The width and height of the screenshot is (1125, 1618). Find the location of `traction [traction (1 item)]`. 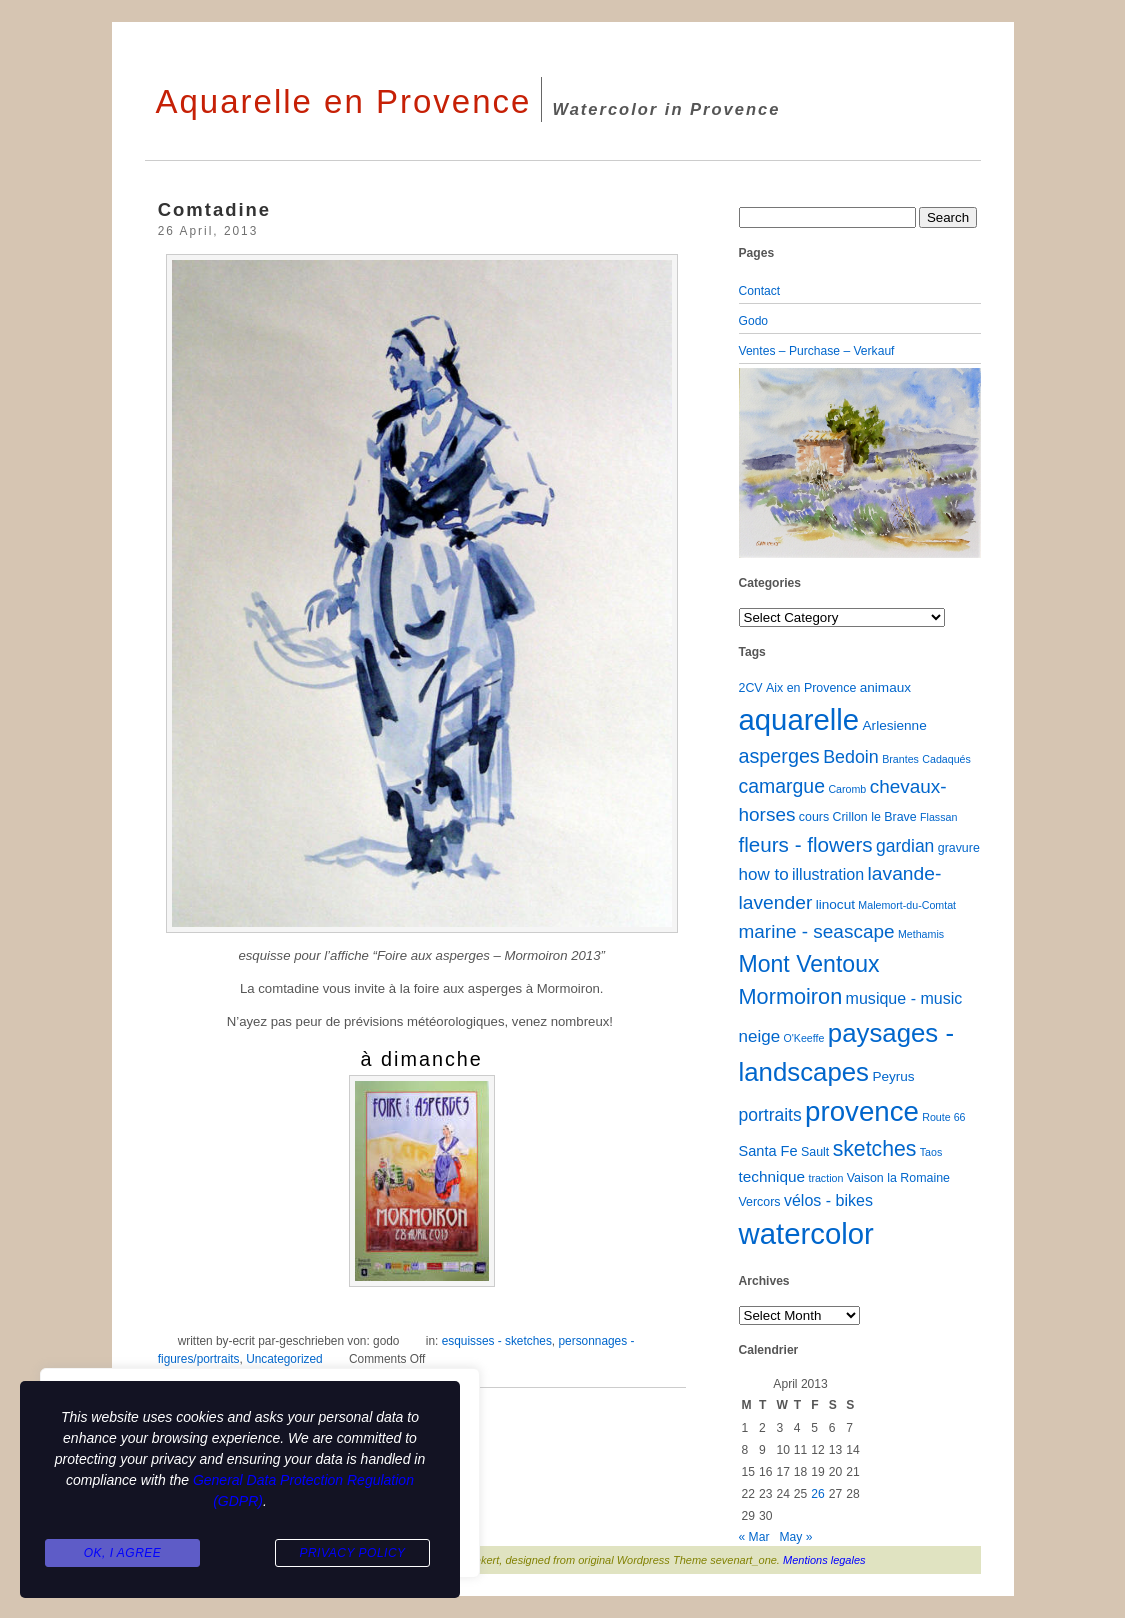

traction [traction (1 item)] is located at coordinates (825, 1178).